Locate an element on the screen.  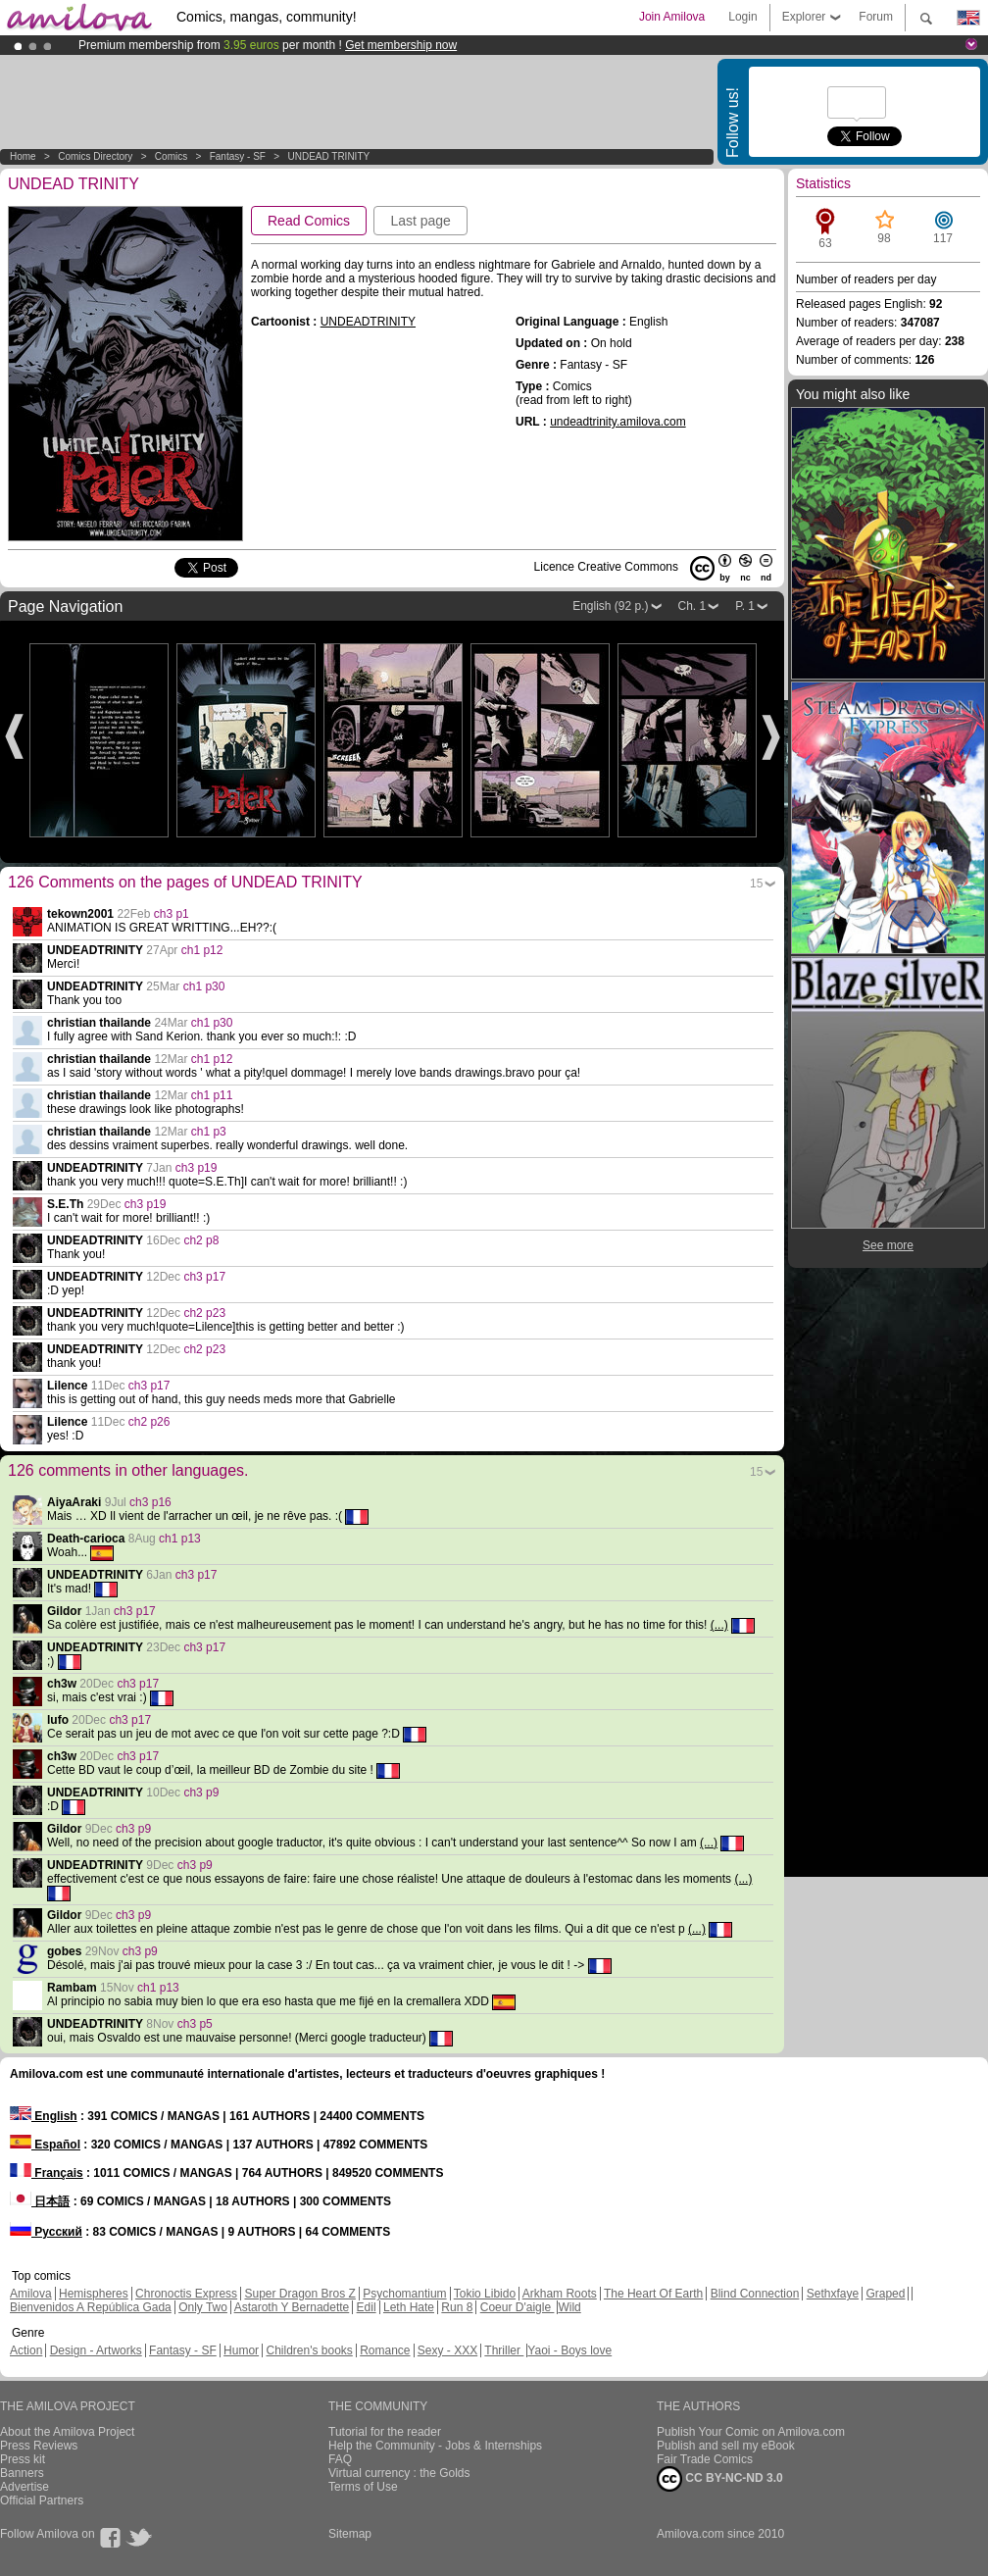
日本語 is located at coordinates (40, 2201).